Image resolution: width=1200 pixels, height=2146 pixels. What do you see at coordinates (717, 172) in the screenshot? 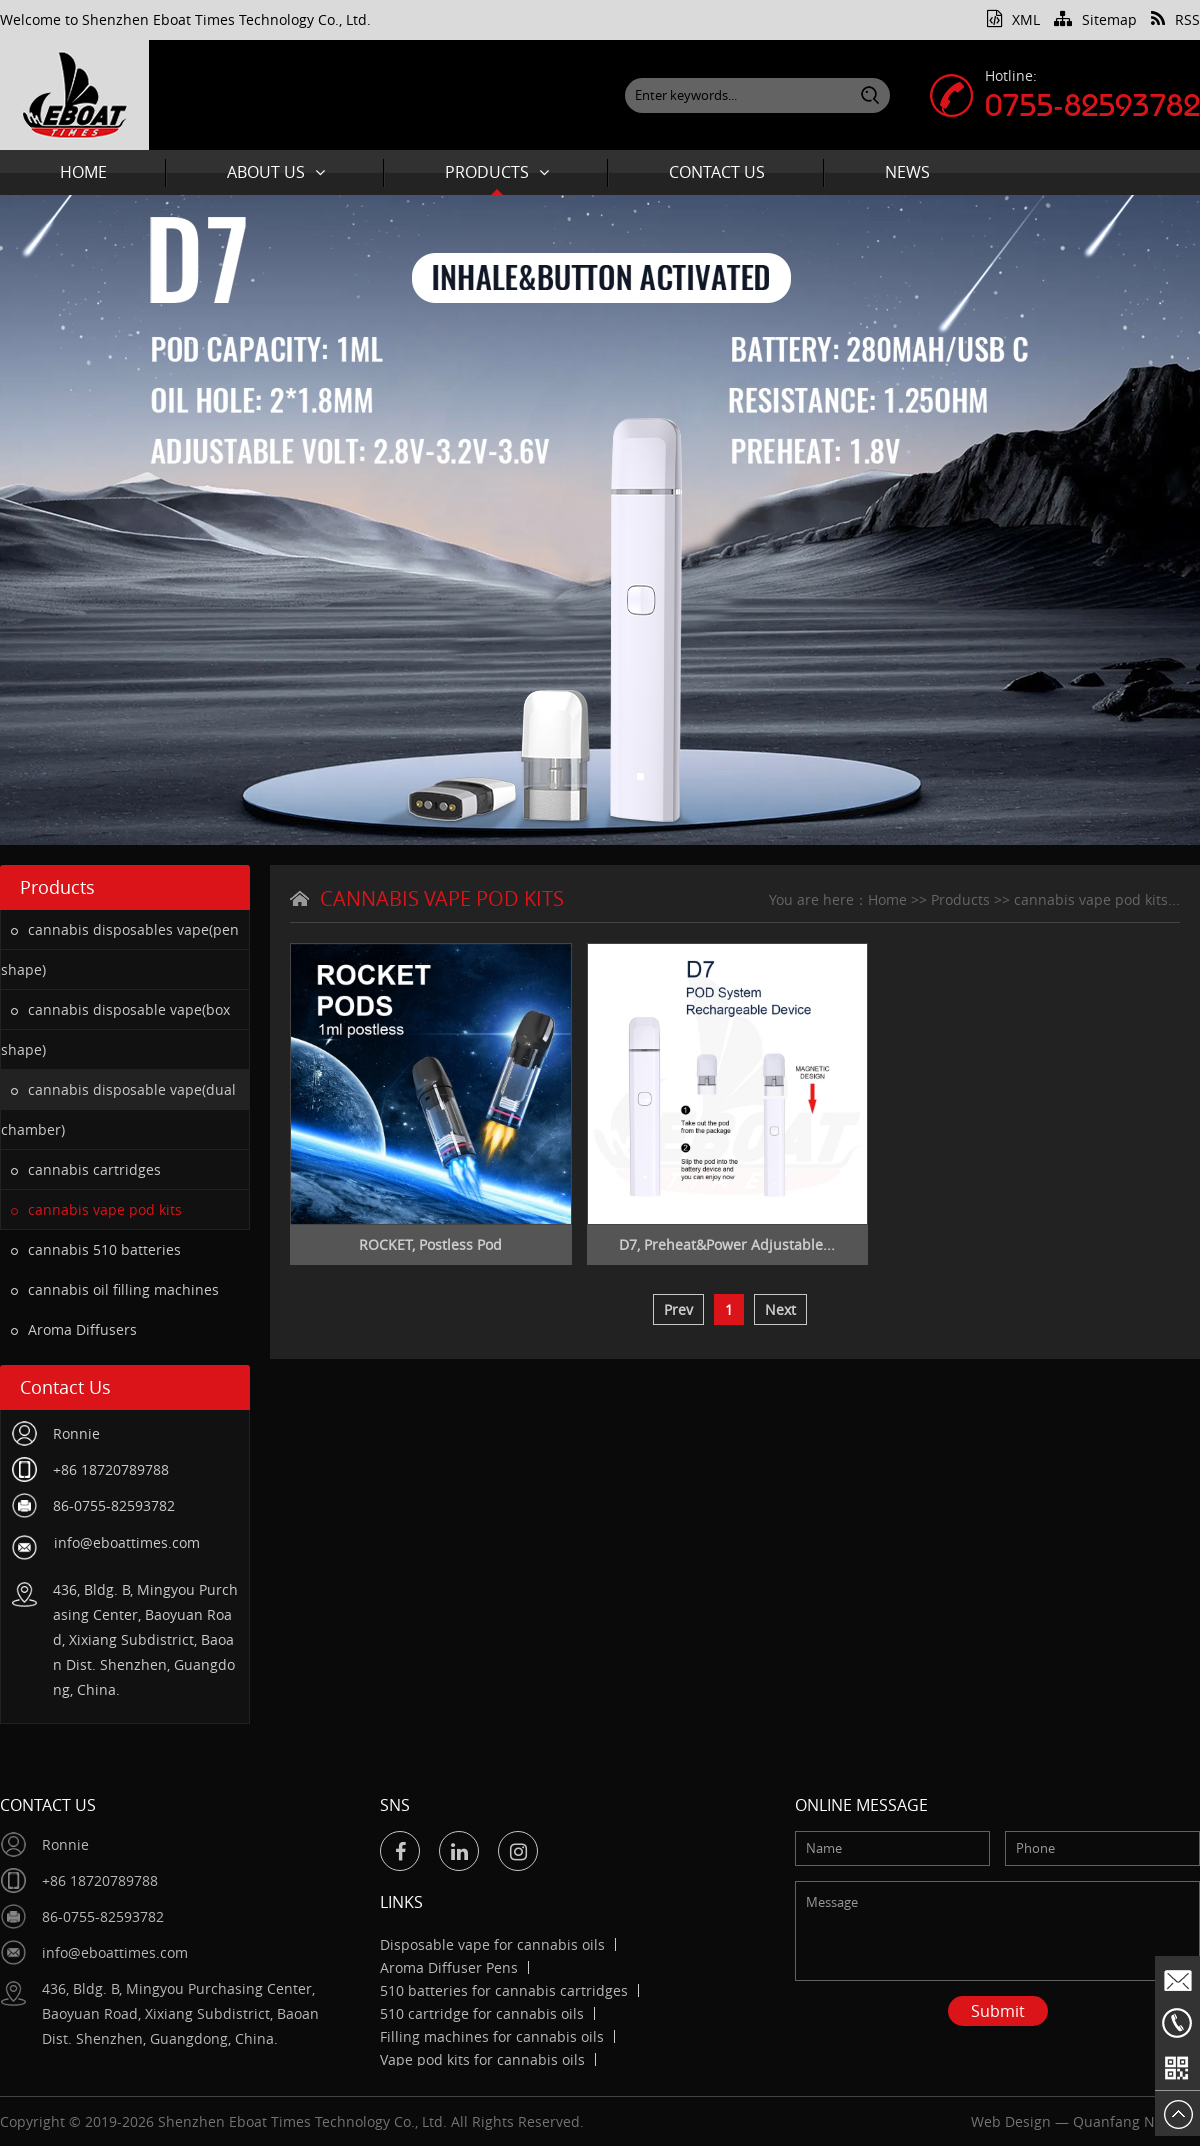
I see `Contact Us` at bounding box center [717, 172].